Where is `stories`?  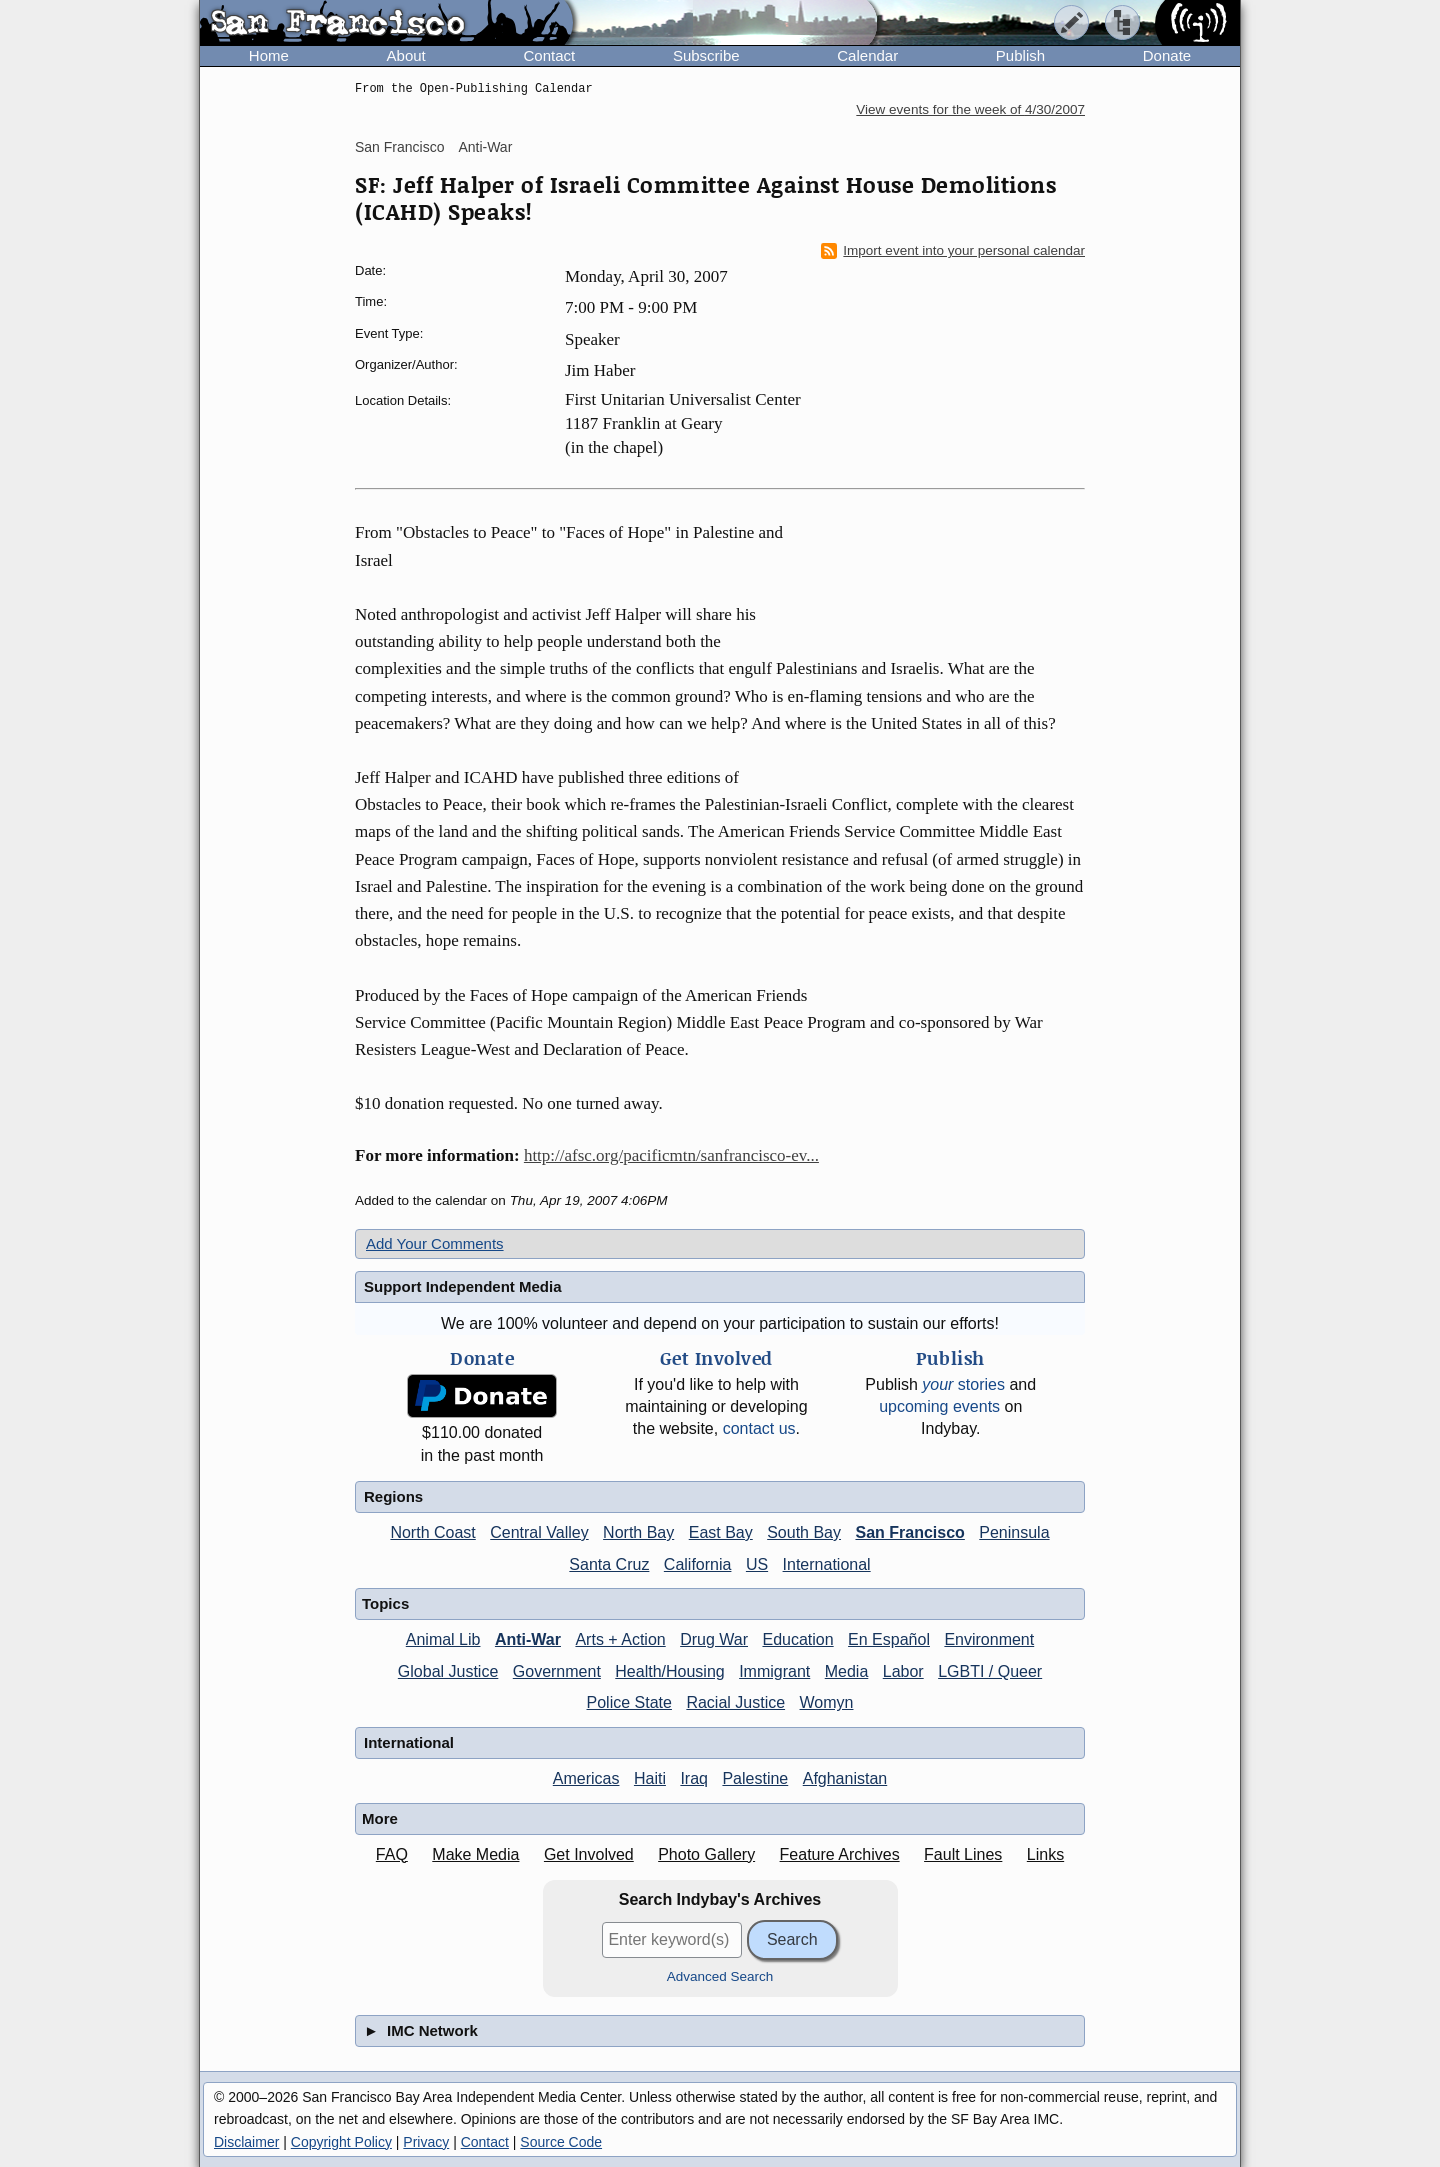 stories is located at coordinates (963, 1384).